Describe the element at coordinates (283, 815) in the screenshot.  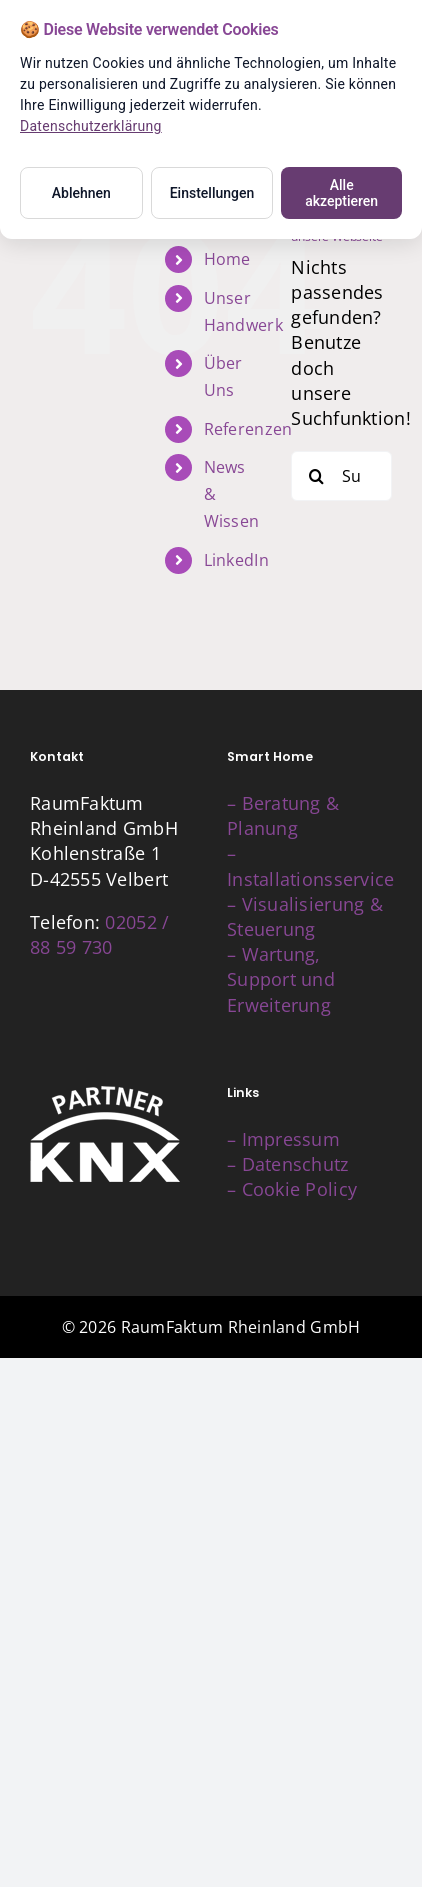
I see `– Beratung & Planung` at that location.